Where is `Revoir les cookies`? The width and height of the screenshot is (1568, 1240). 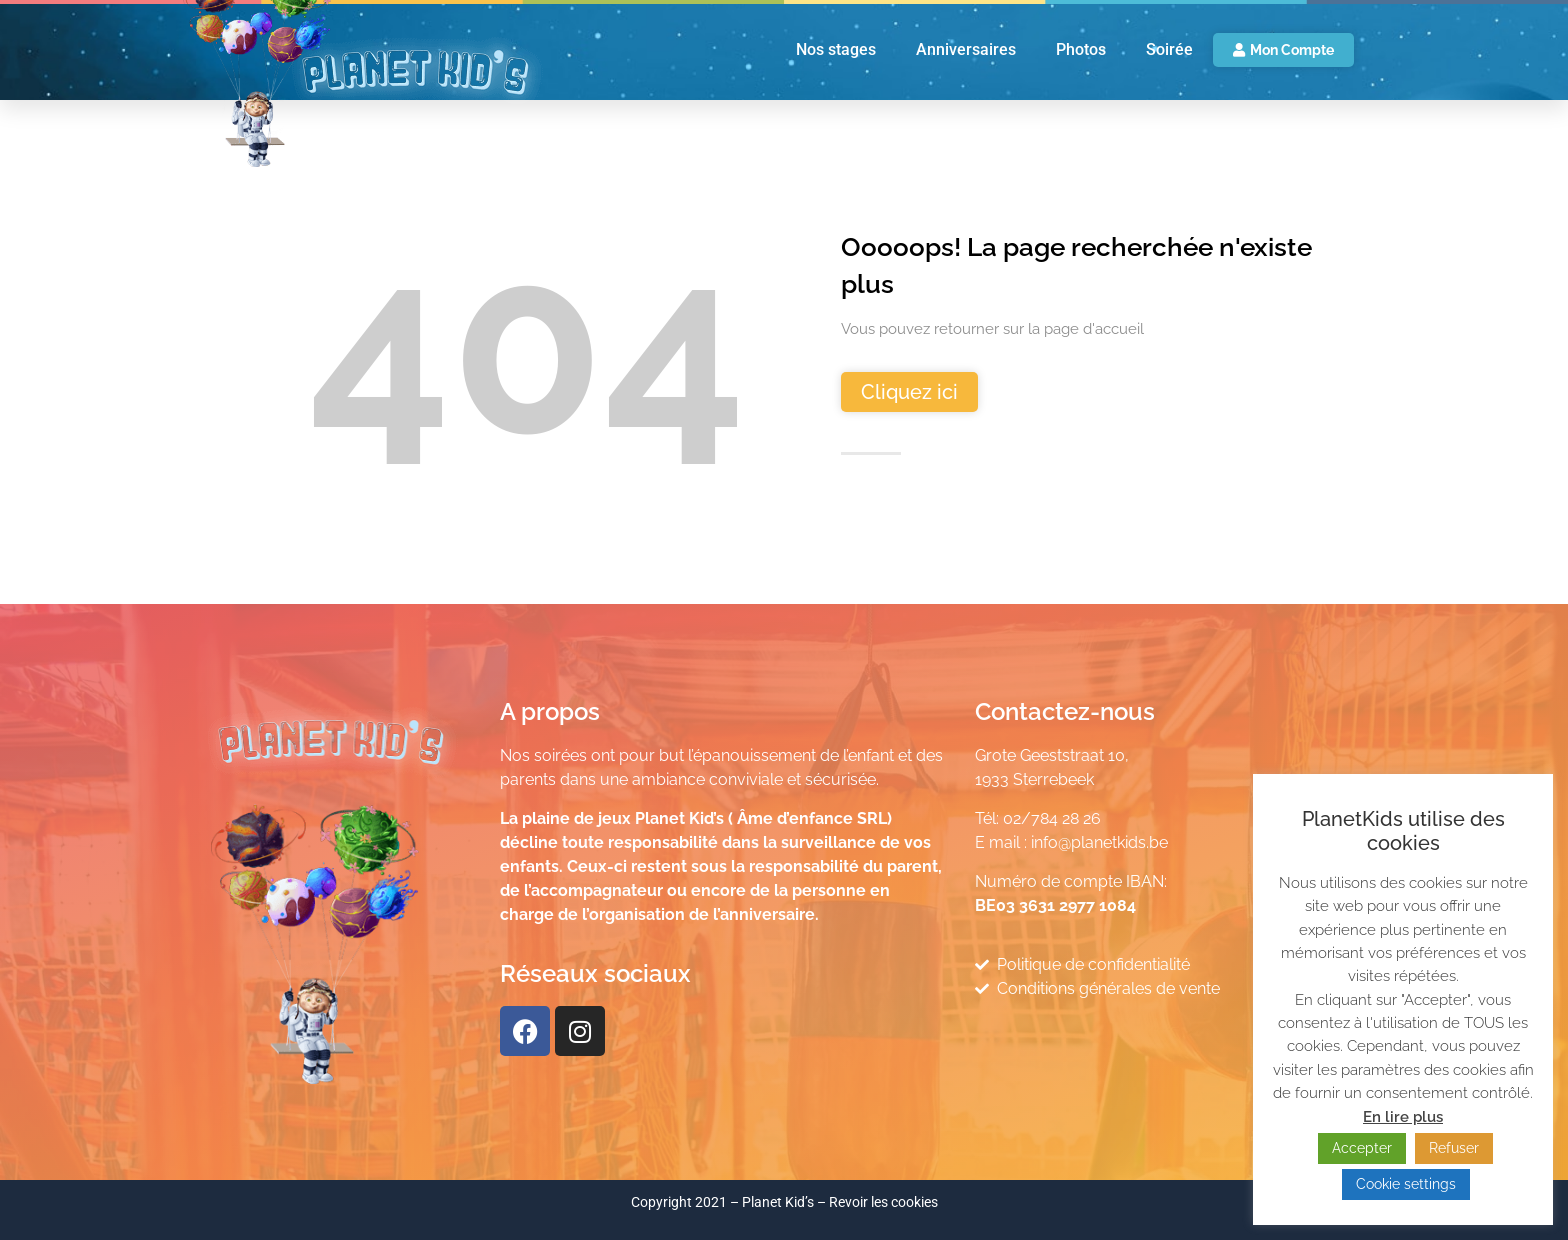 Revoir les cookies is located at coordinates (883, 1202).